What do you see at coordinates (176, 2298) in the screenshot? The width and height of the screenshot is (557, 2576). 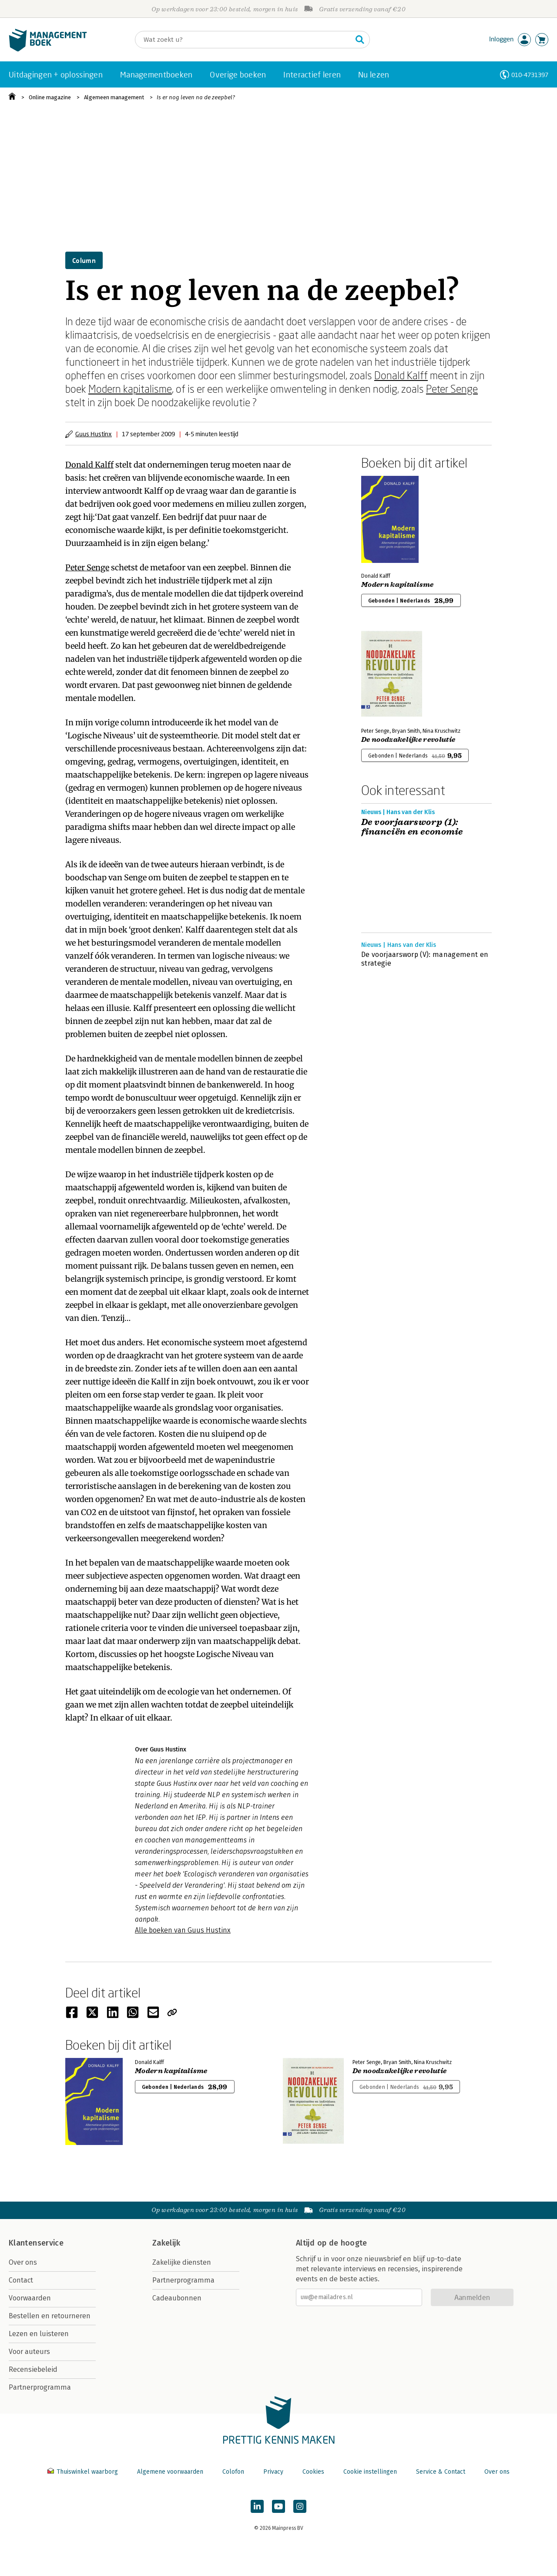 I see `Cadeaubonnen` at bounding box center [176, 2298].